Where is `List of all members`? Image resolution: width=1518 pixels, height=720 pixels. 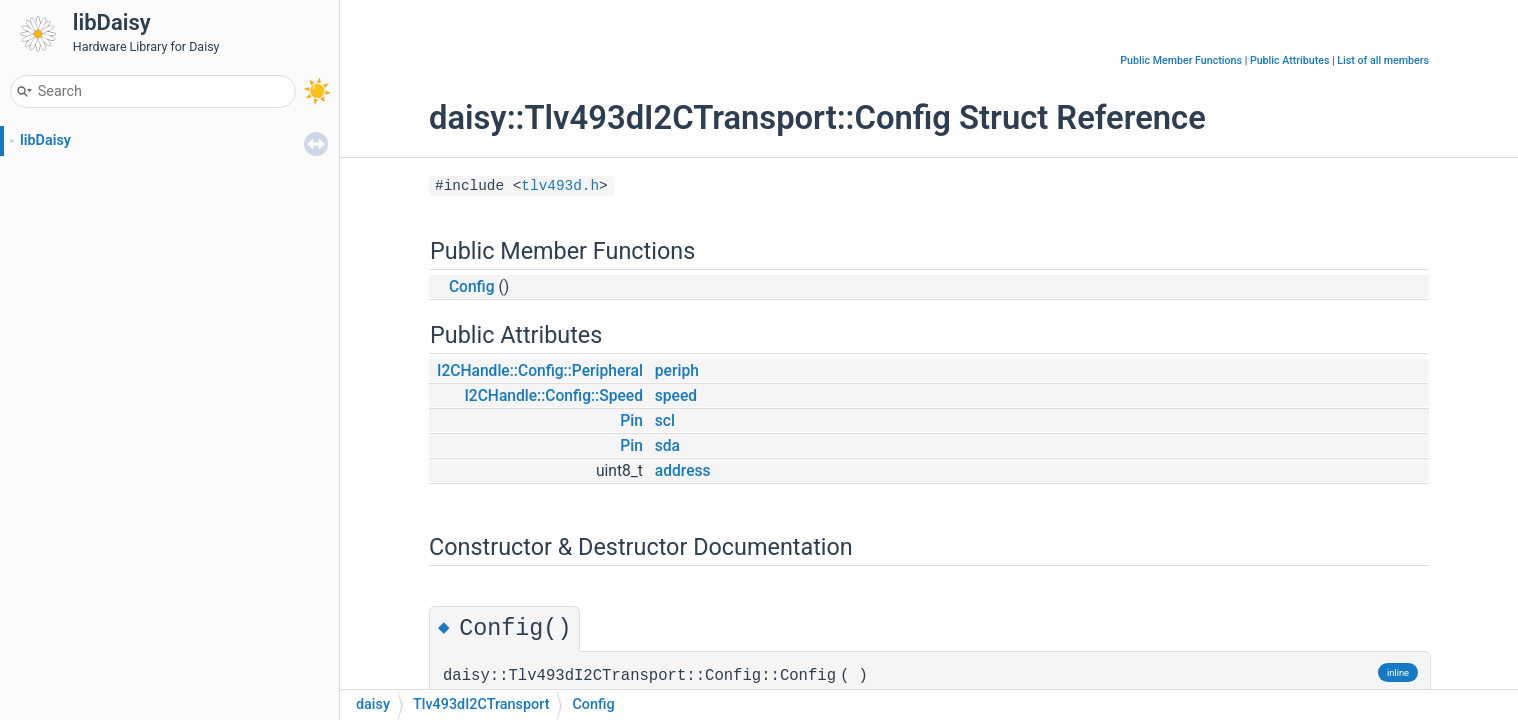 List of all members is located at coordinates (1383, 60).